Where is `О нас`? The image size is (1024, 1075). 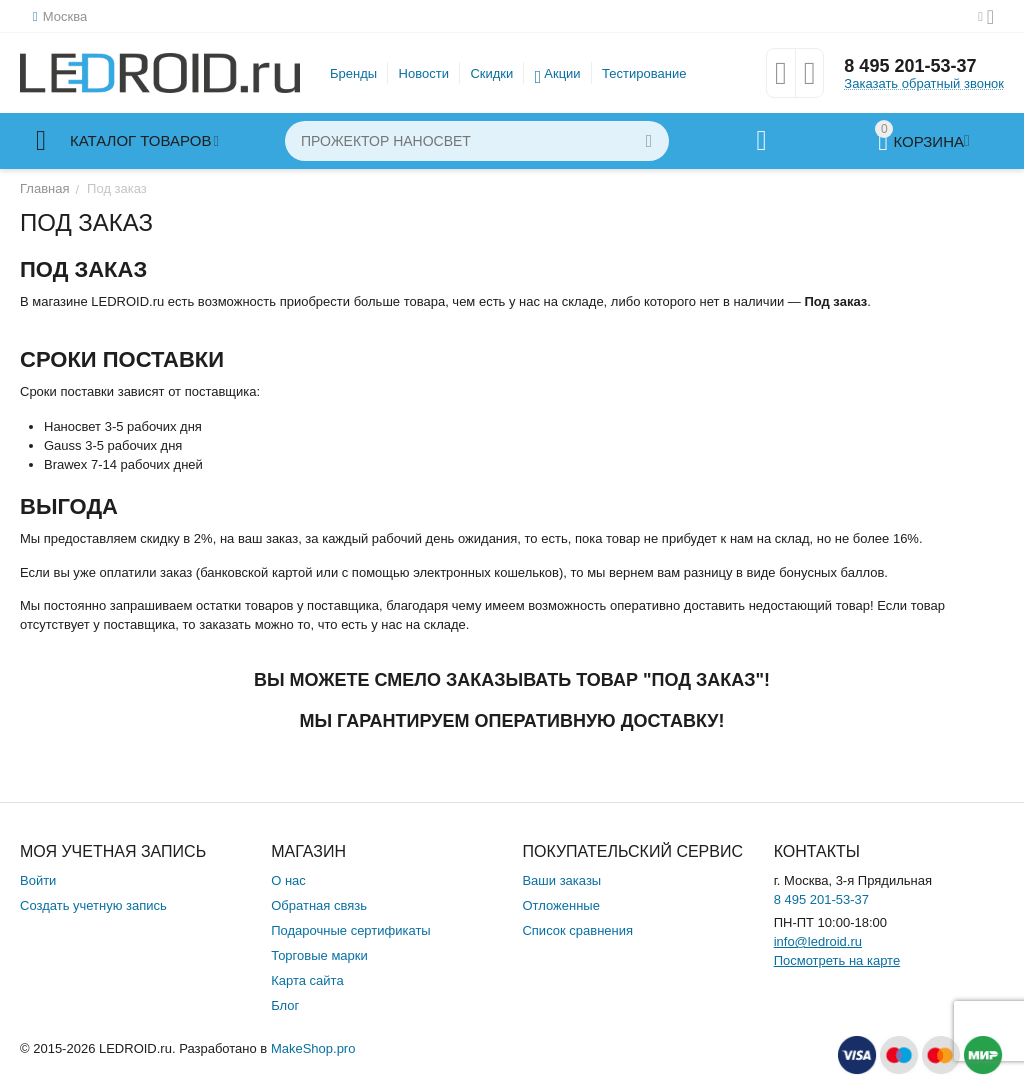 О нас is located at coordinates (288, 880).